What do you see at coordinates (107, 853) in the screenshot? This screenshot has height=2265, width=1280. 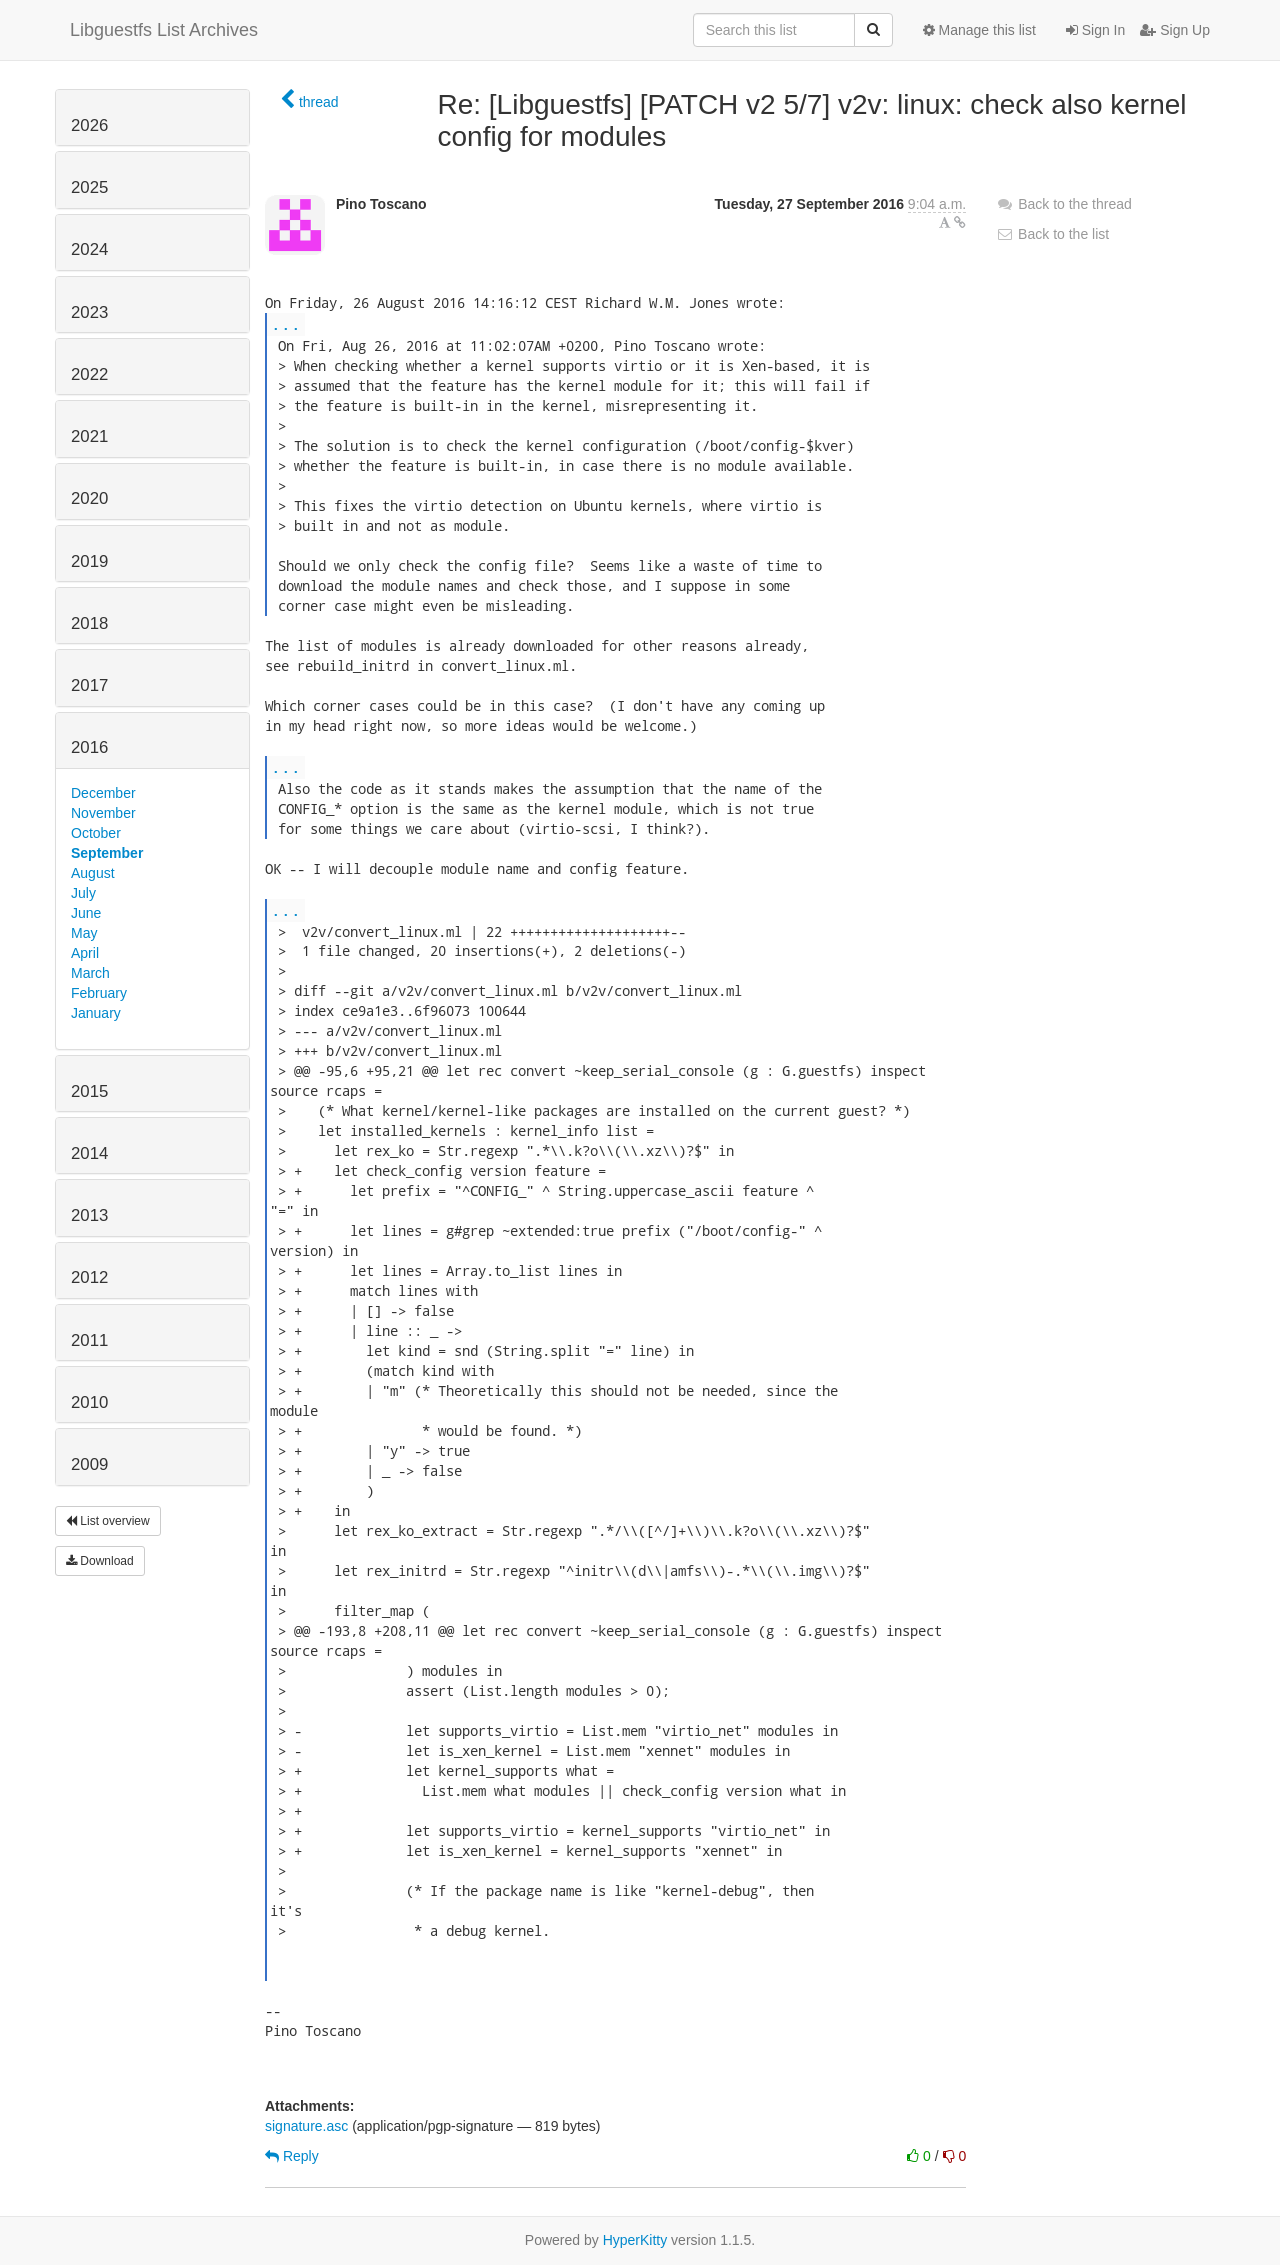 I see `September` at bounding box center [107, 853].